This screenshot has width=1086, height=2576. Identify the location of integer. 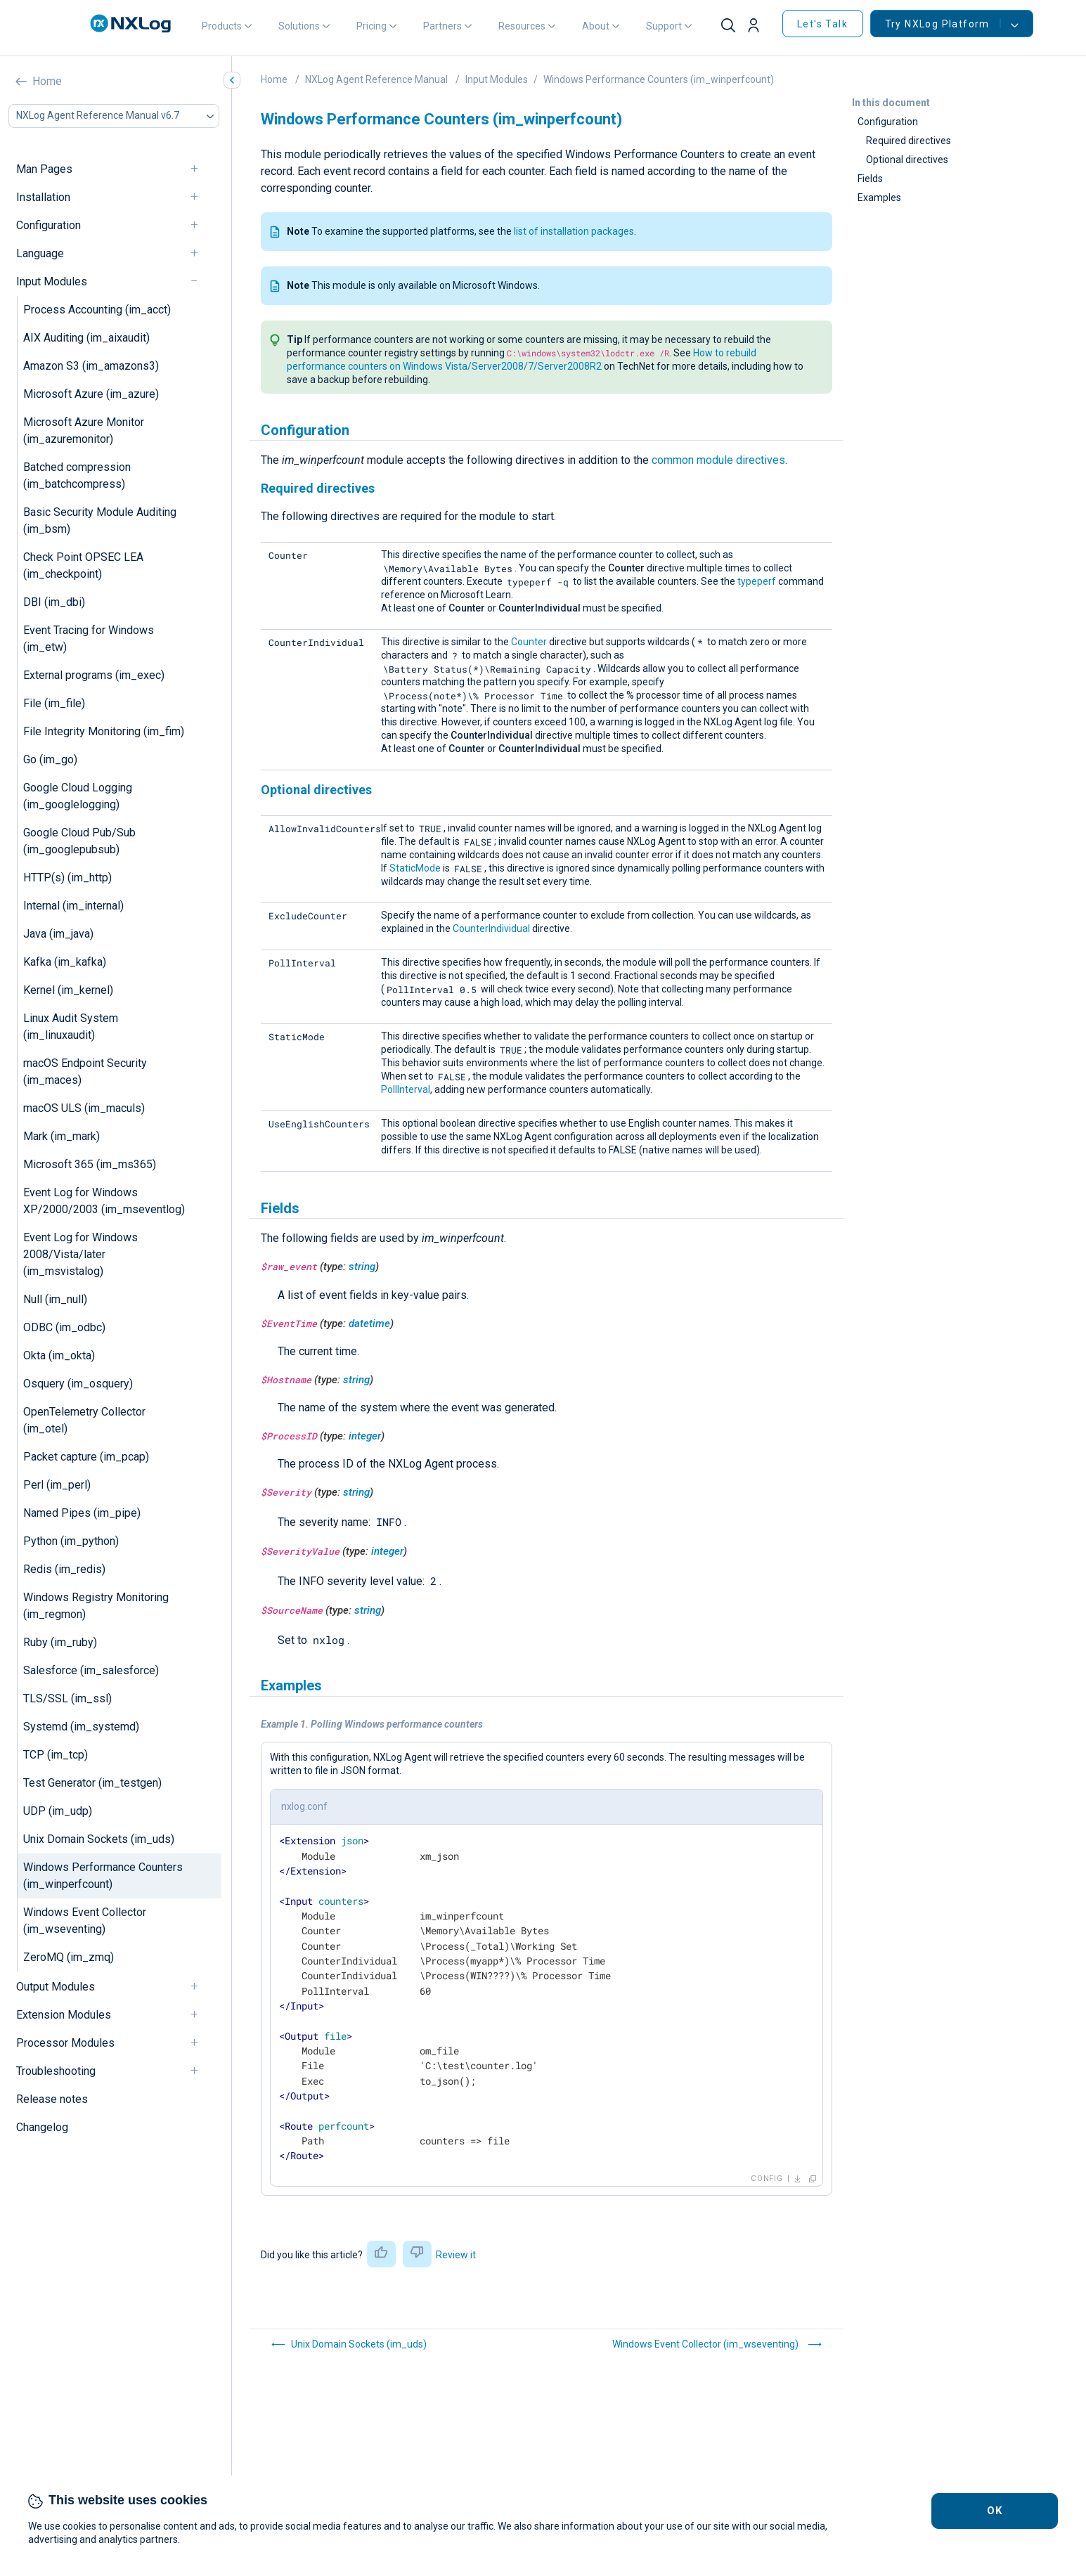
(365, 1436).